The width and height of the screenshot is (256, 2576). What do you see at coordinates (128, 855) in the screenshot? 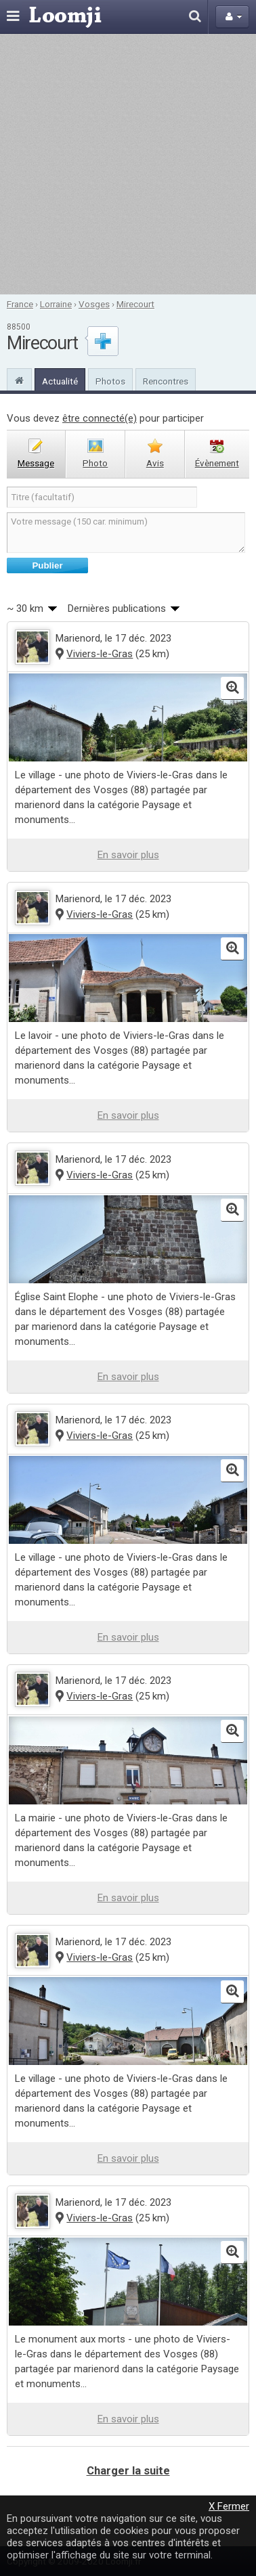
I see `En savoir plus` at bounding box center [128, 855].